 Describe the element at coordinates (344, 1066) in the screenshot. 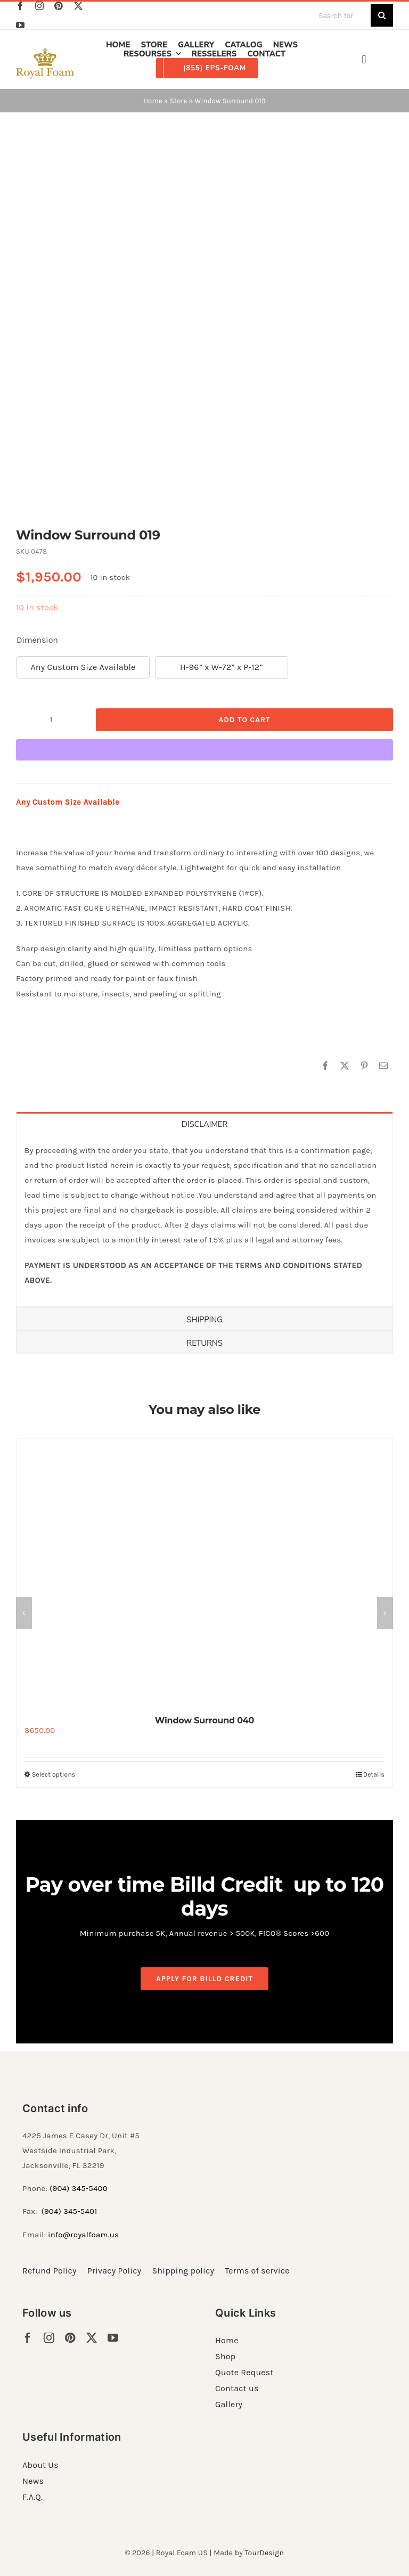

I see `[X]` at that location.